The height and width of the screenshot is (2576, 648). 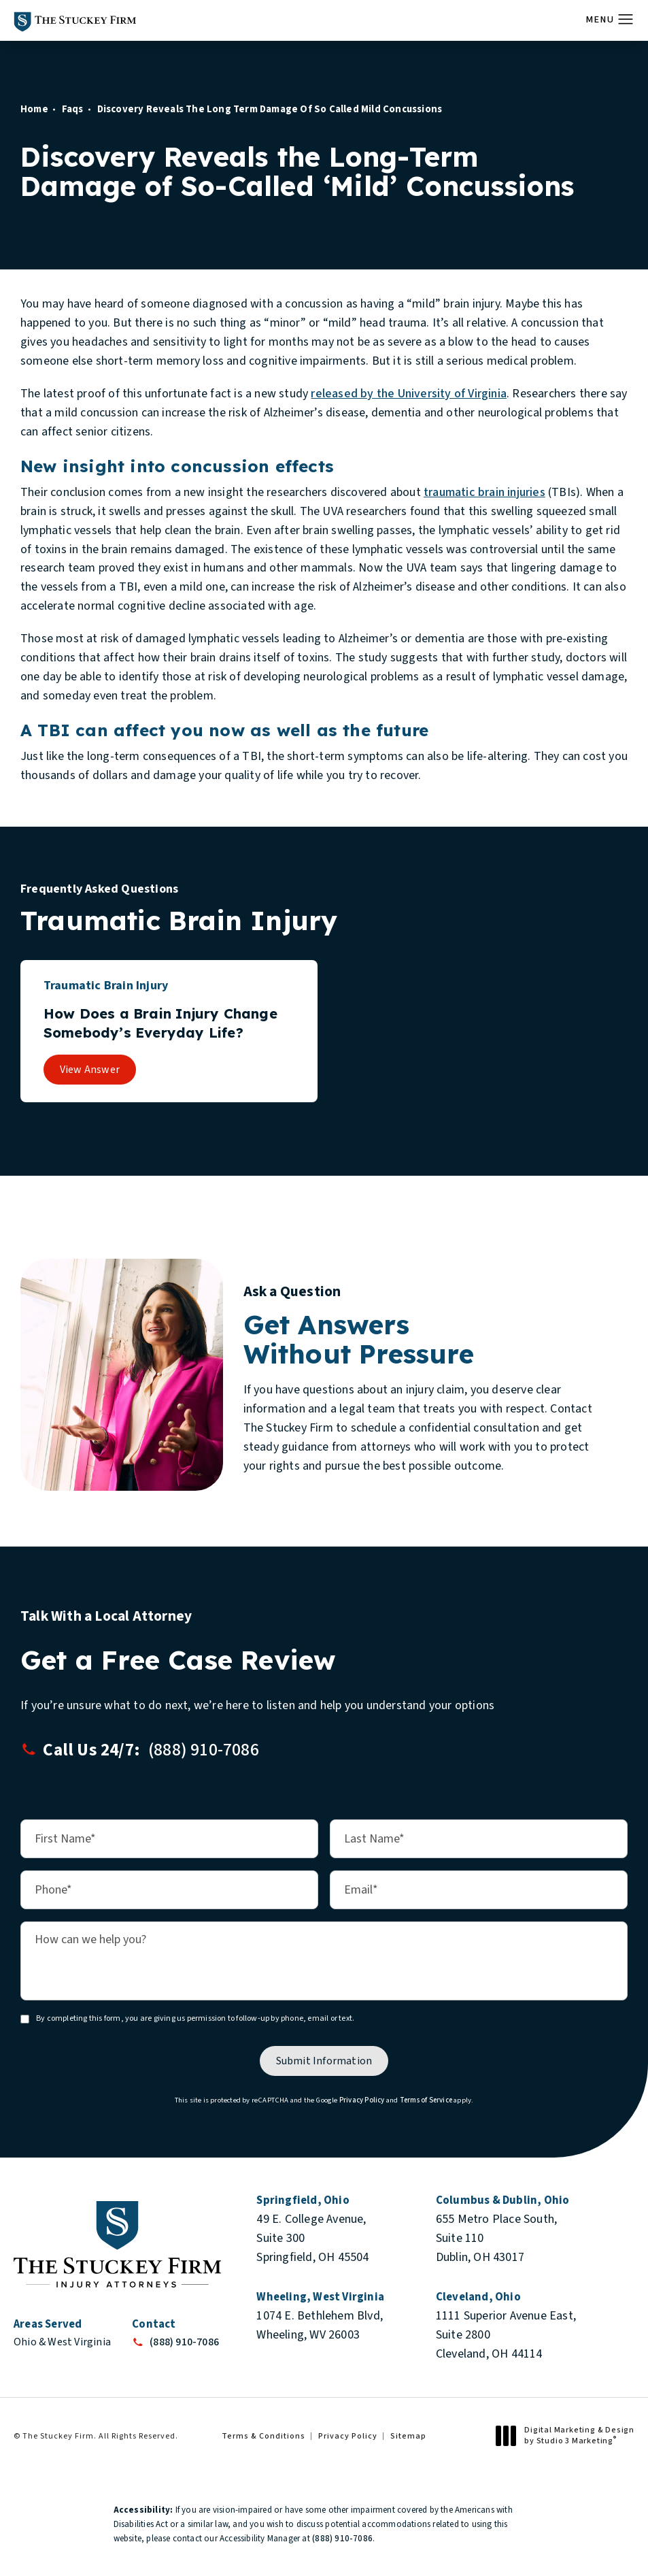 What do you see at coordinates (90, 1069) in the screenshot?
I see `View Answer` at bounding box center [90, 1069].